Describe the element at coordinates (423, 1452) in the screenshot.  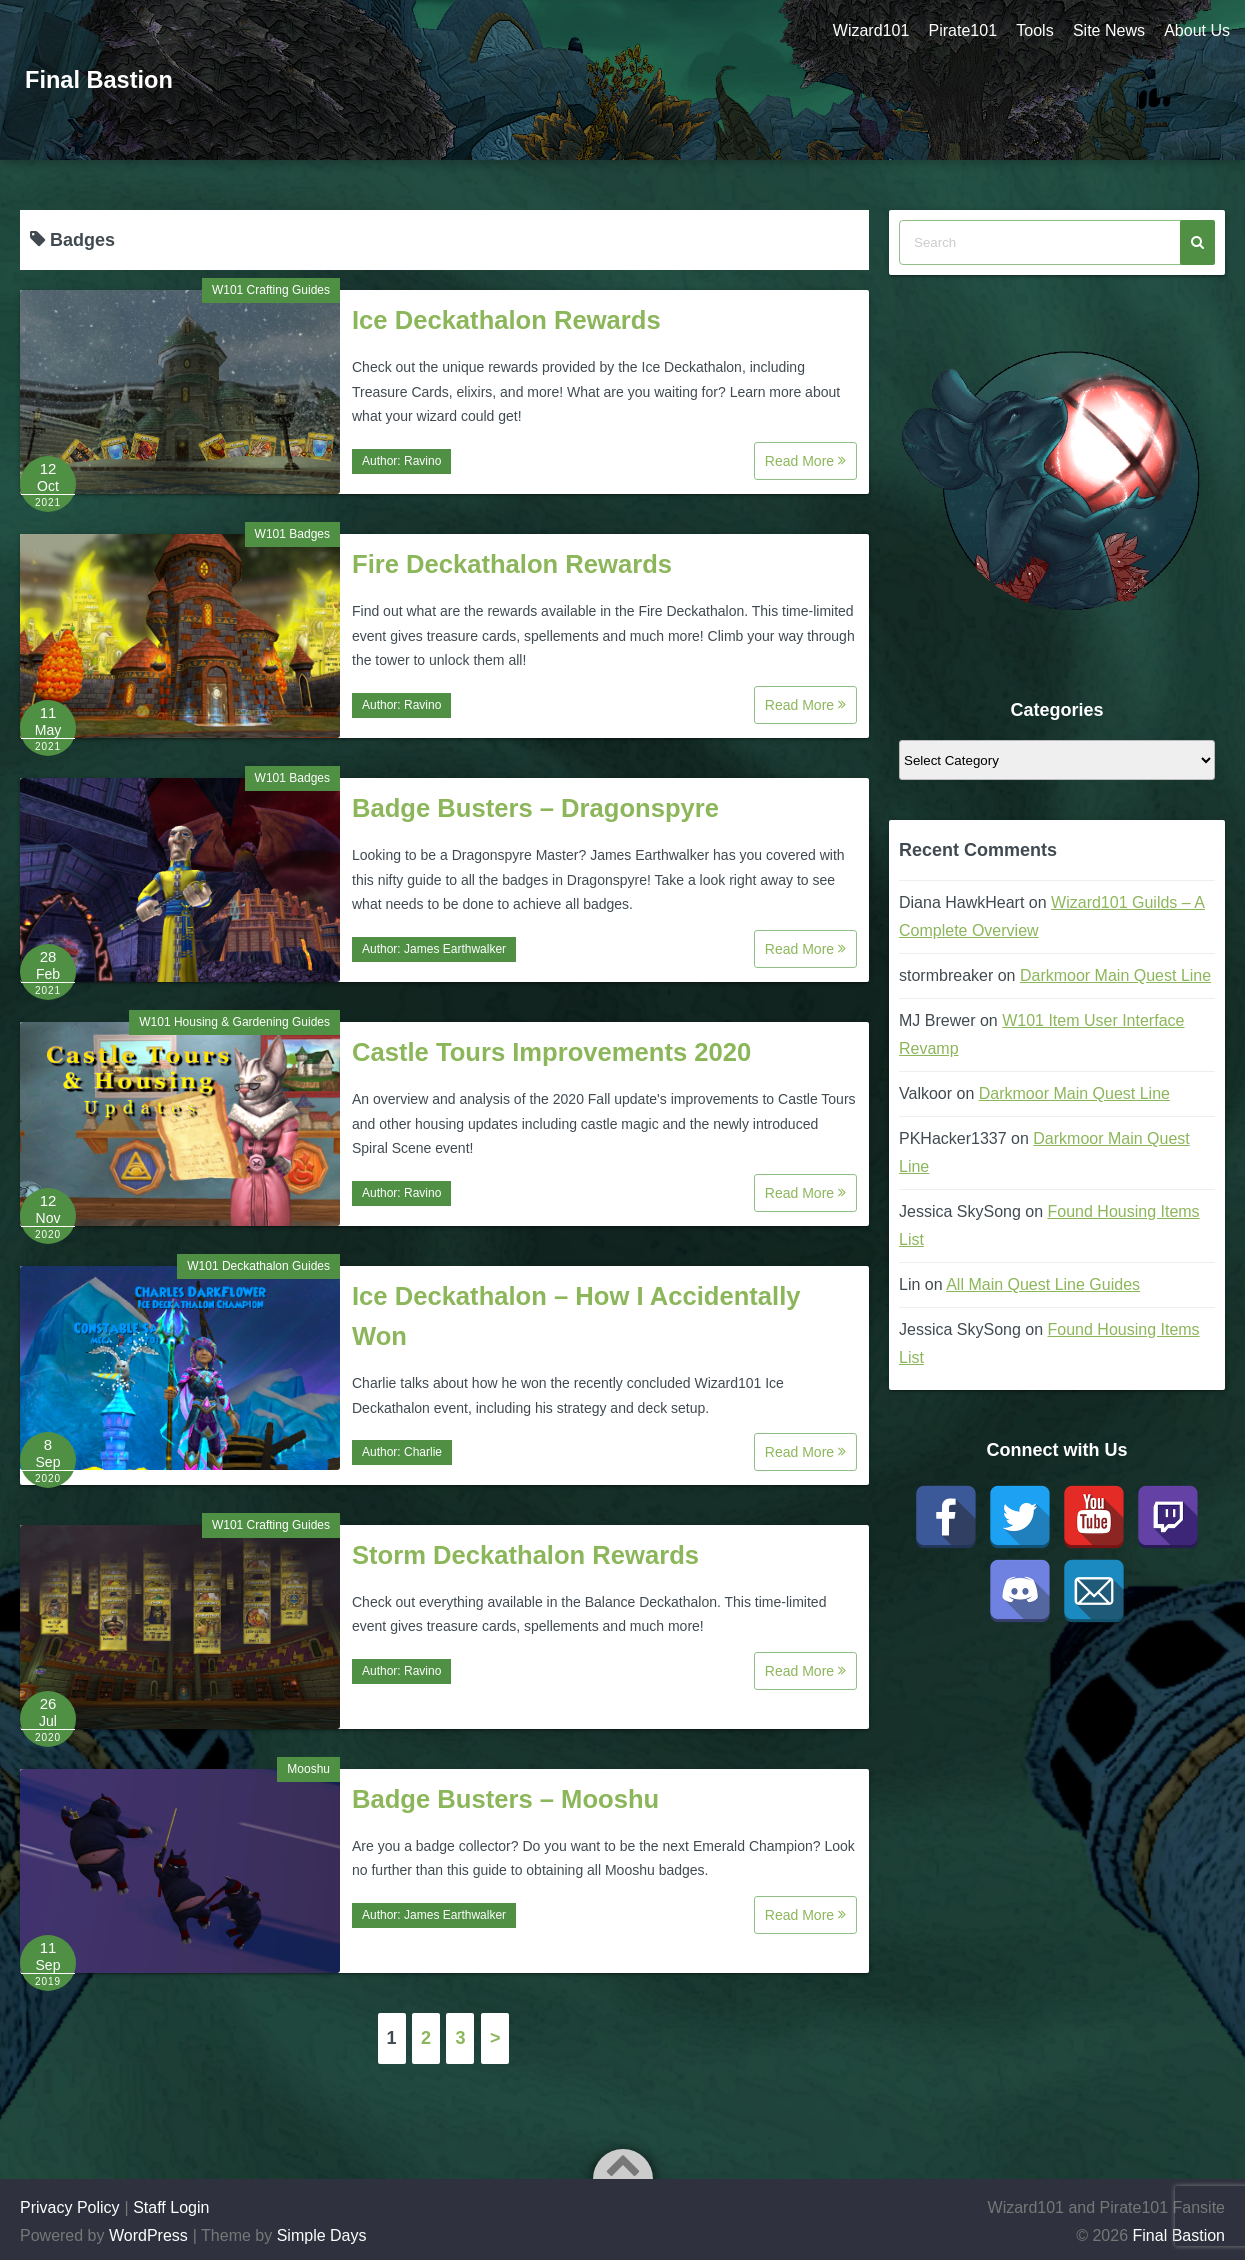
I see `Charlie` at that location.